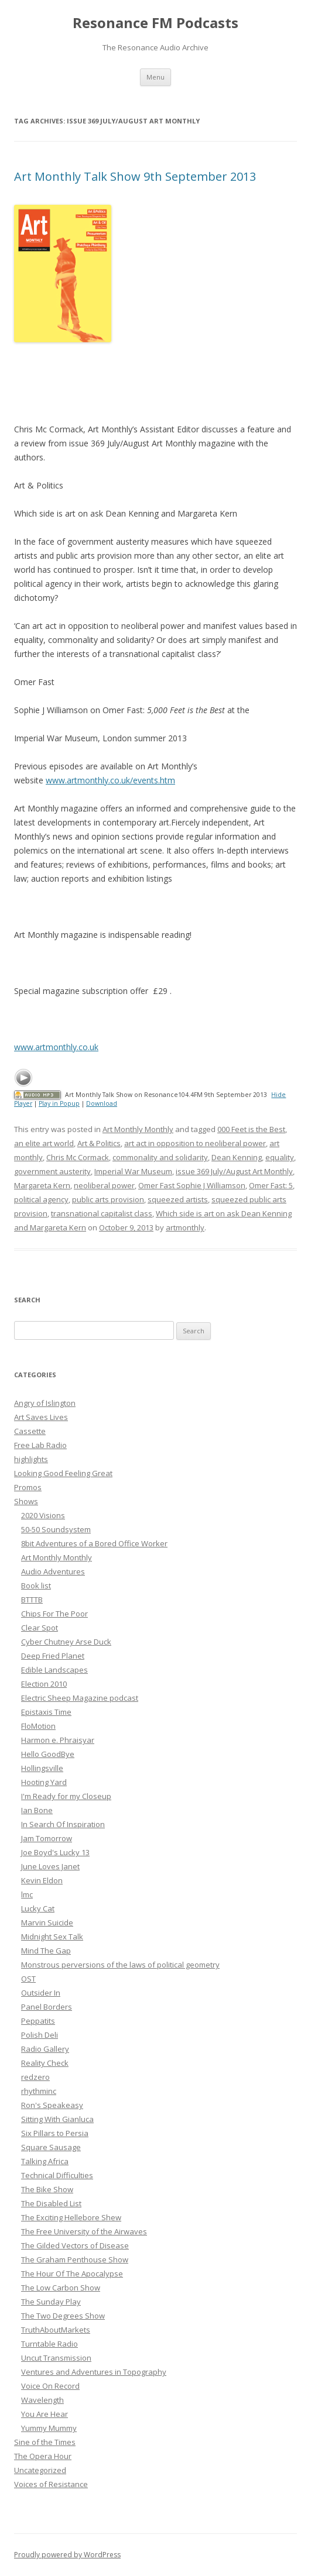  I want to click on equality, so click(279, 1157).